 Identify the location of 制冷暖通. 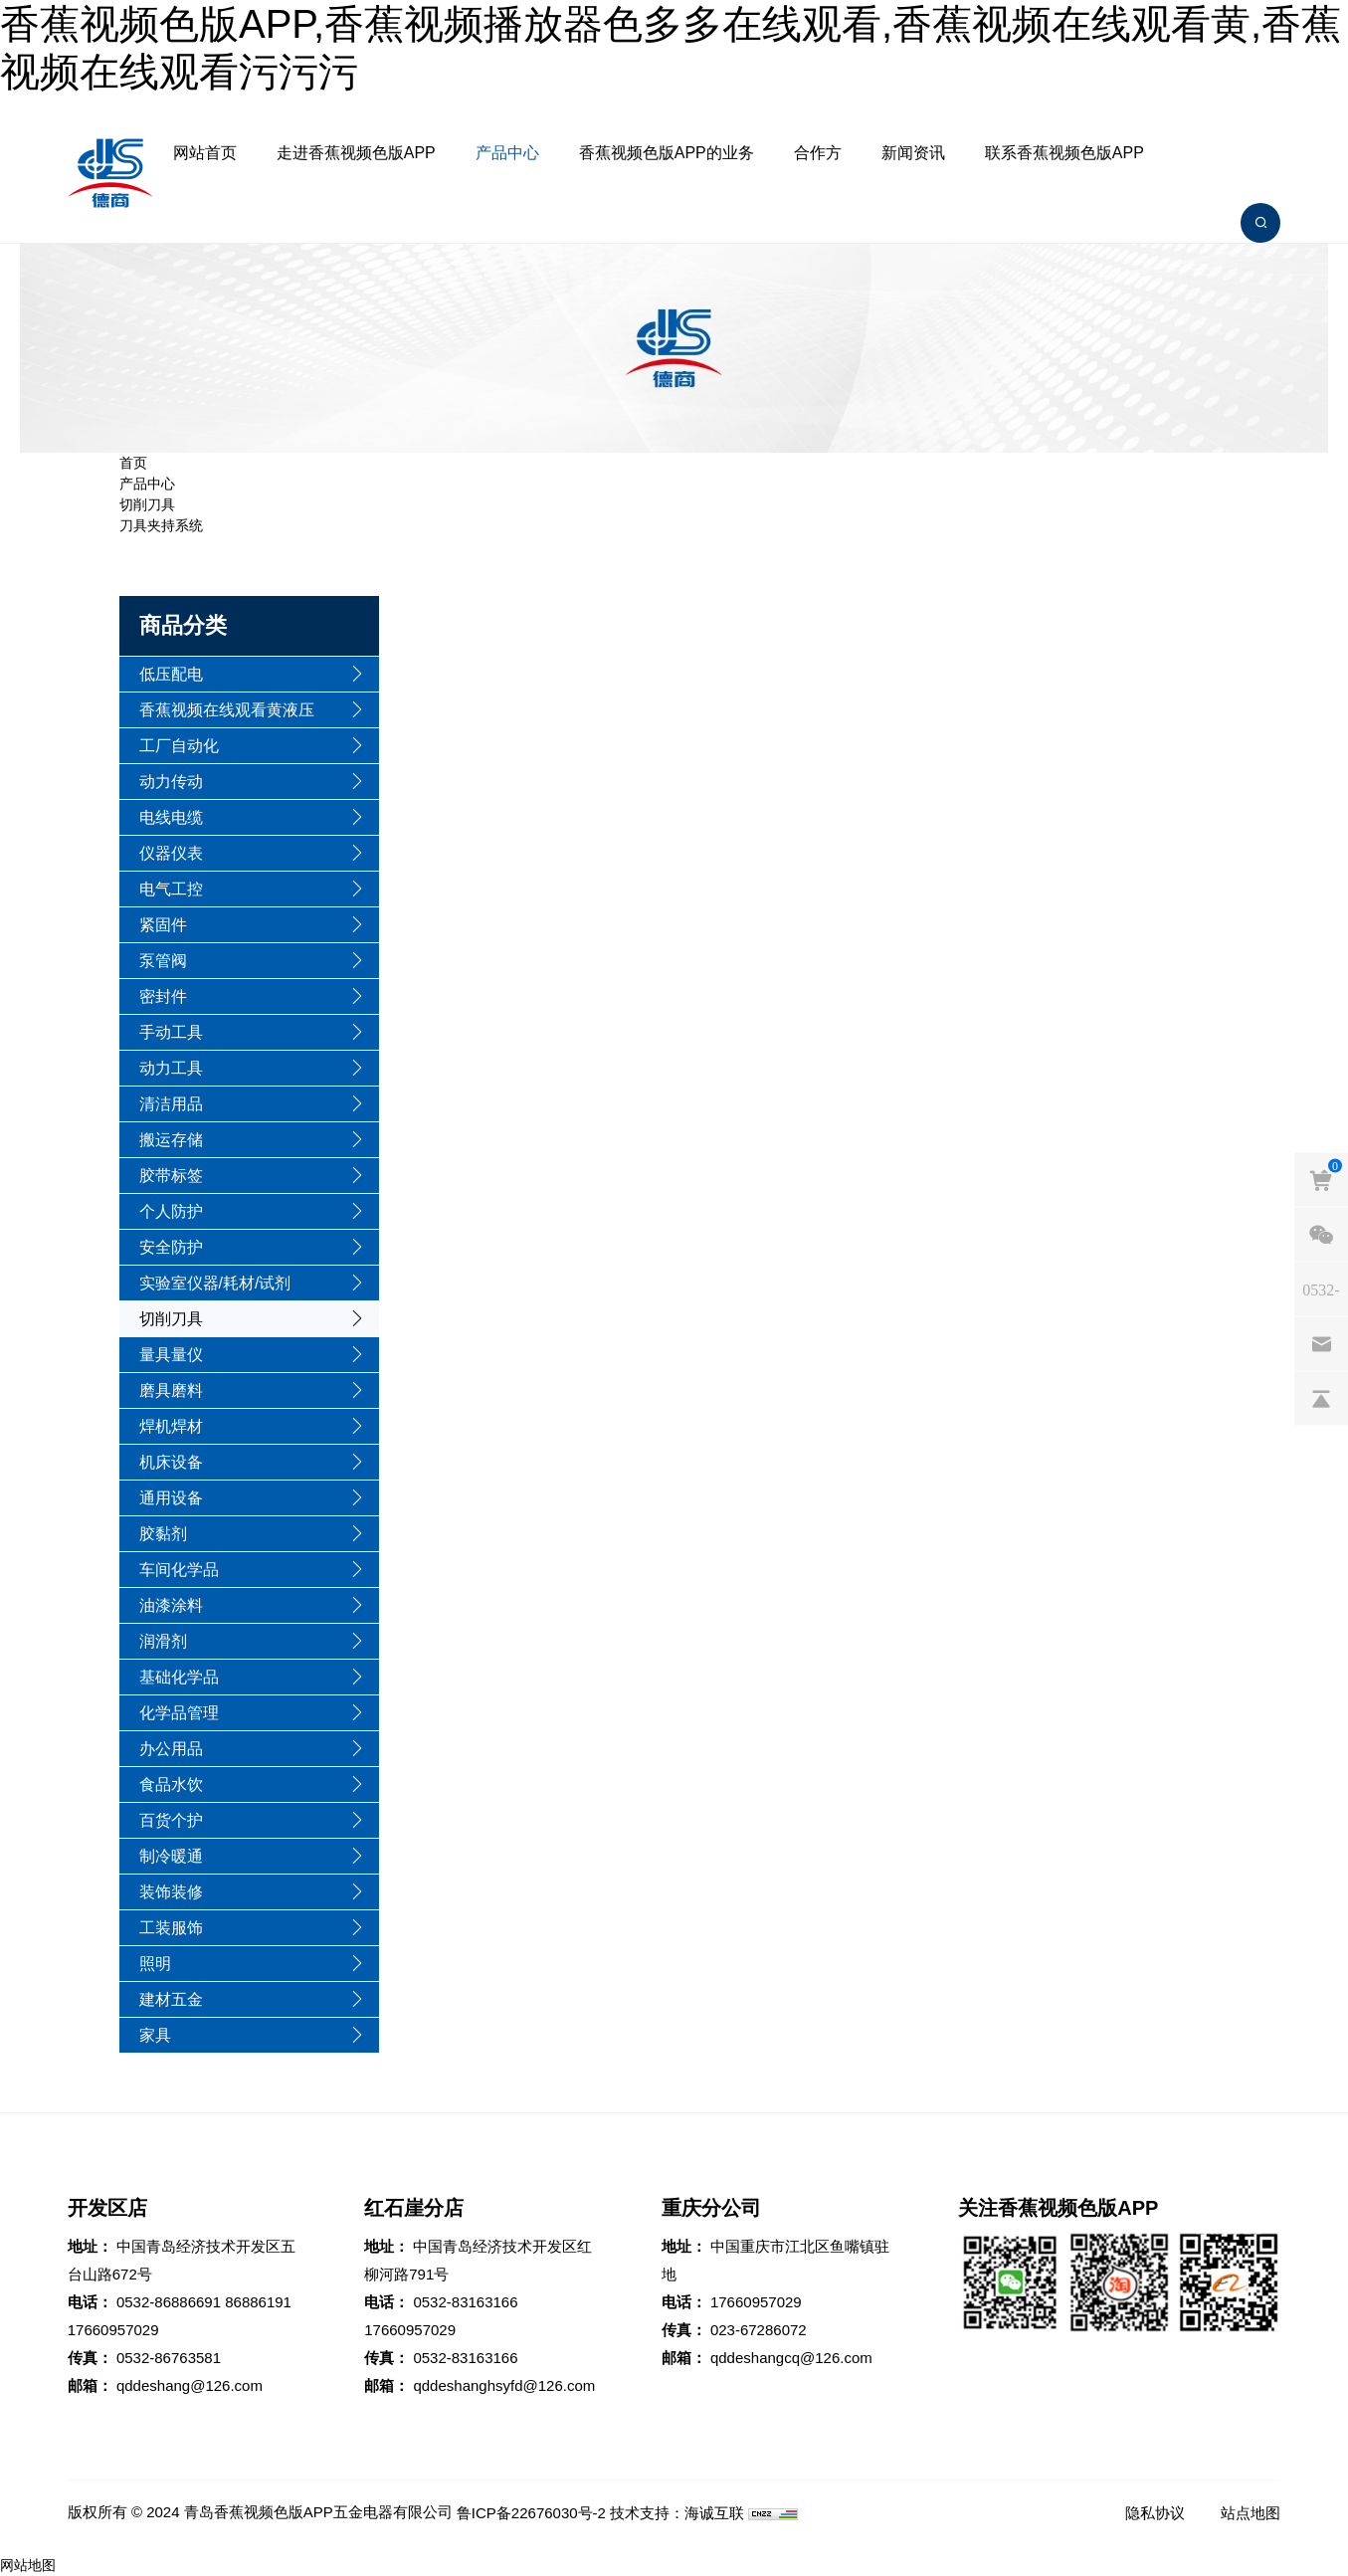
(171, 1856).